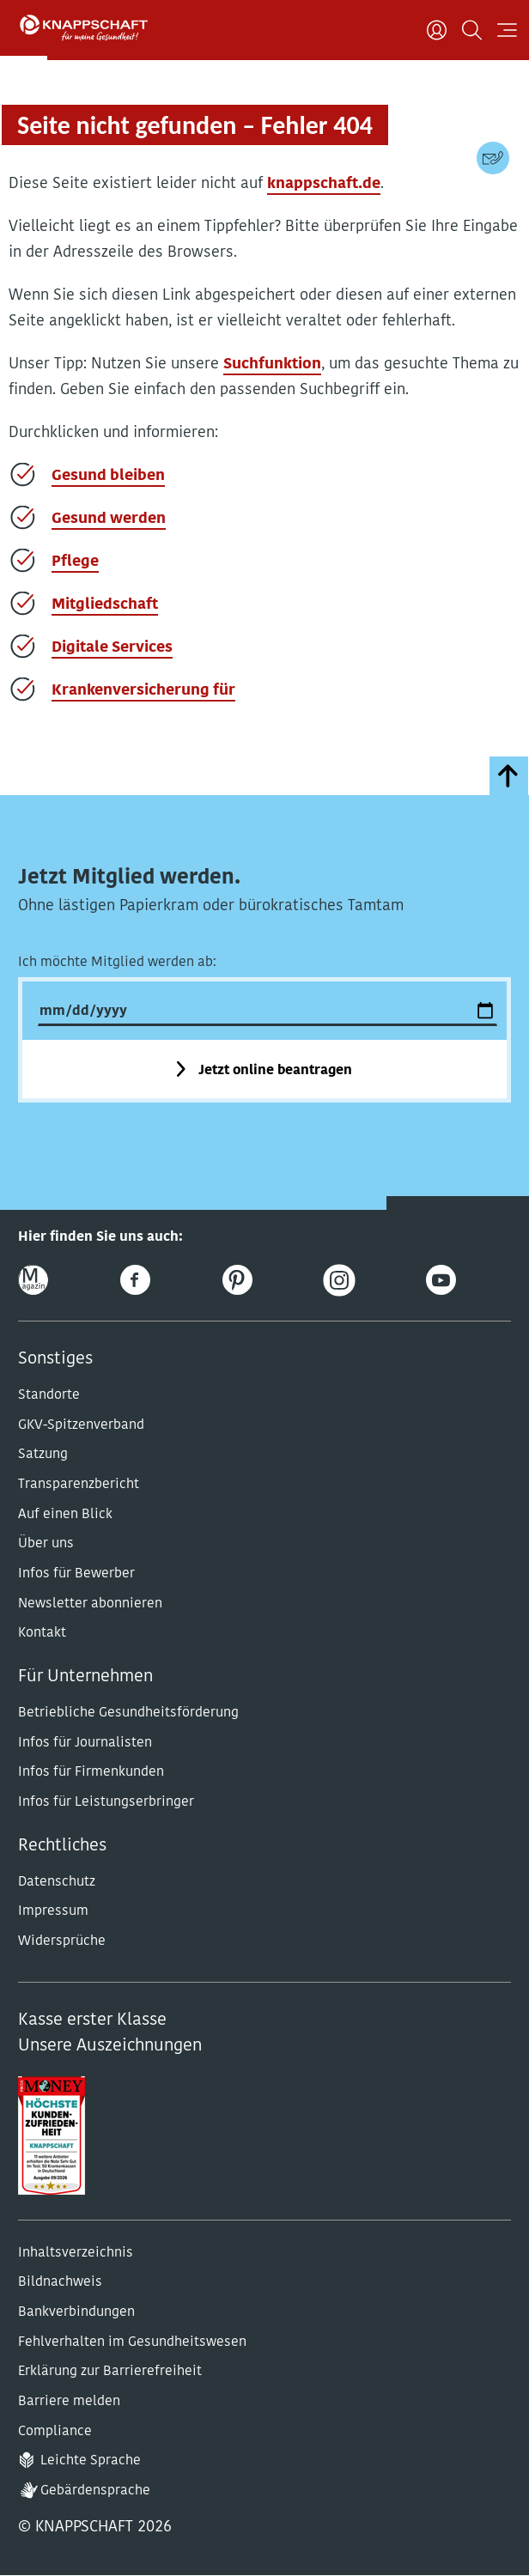 This screenshot has height=2576, width=529. I want to click on Pflege, so click(75, 562).